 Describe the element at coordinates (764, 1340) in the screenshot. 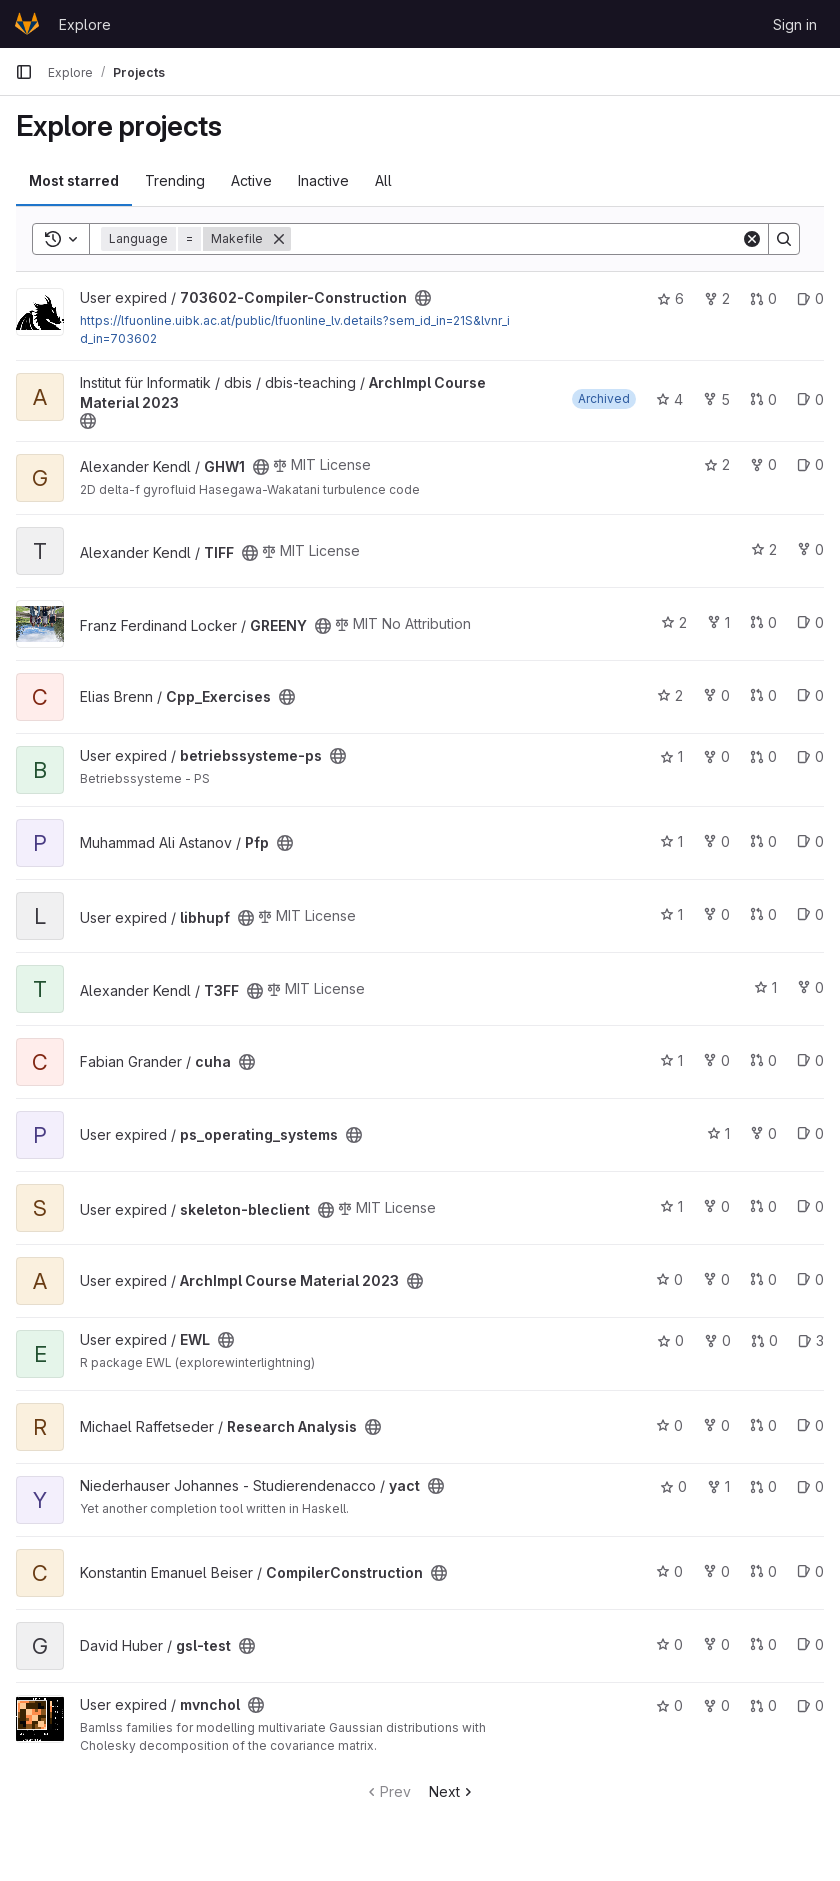

I see `0 [EWL has 0 open merge requests]` at that location.